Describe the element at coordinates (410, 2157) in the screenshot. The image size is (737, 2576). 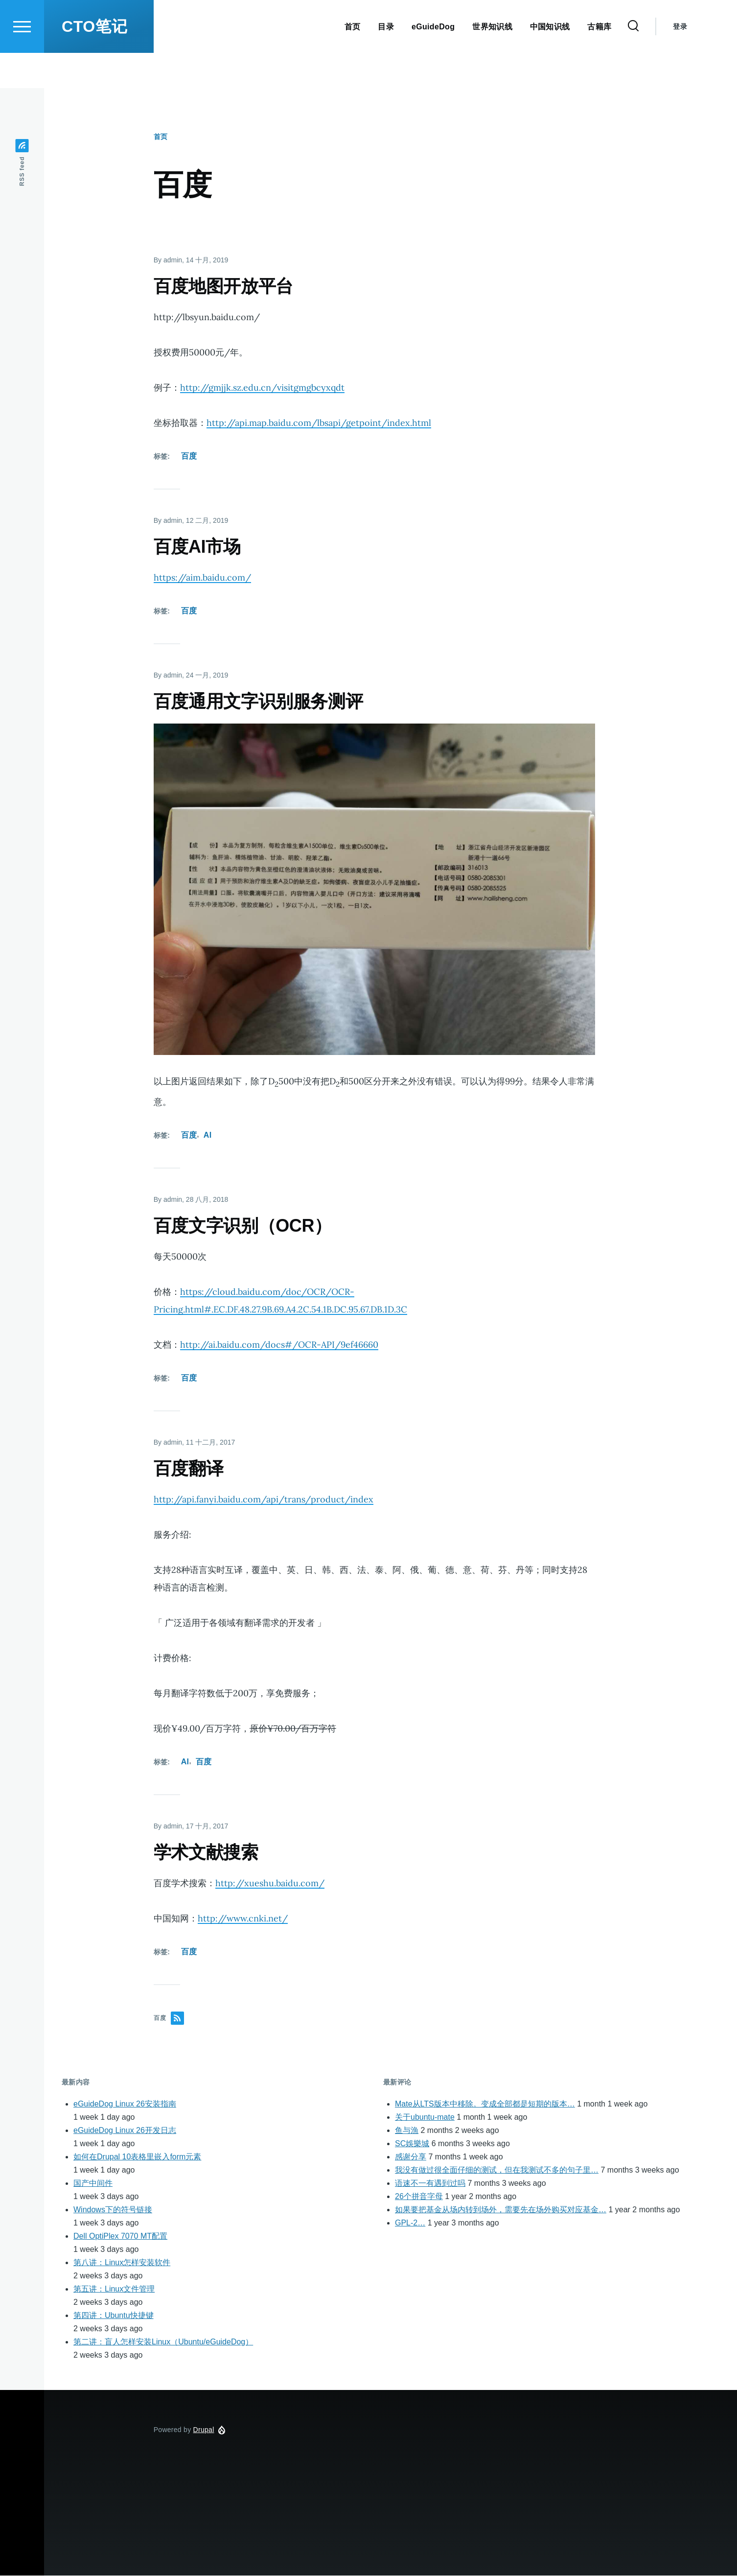
I see `感谢分享` at that location.